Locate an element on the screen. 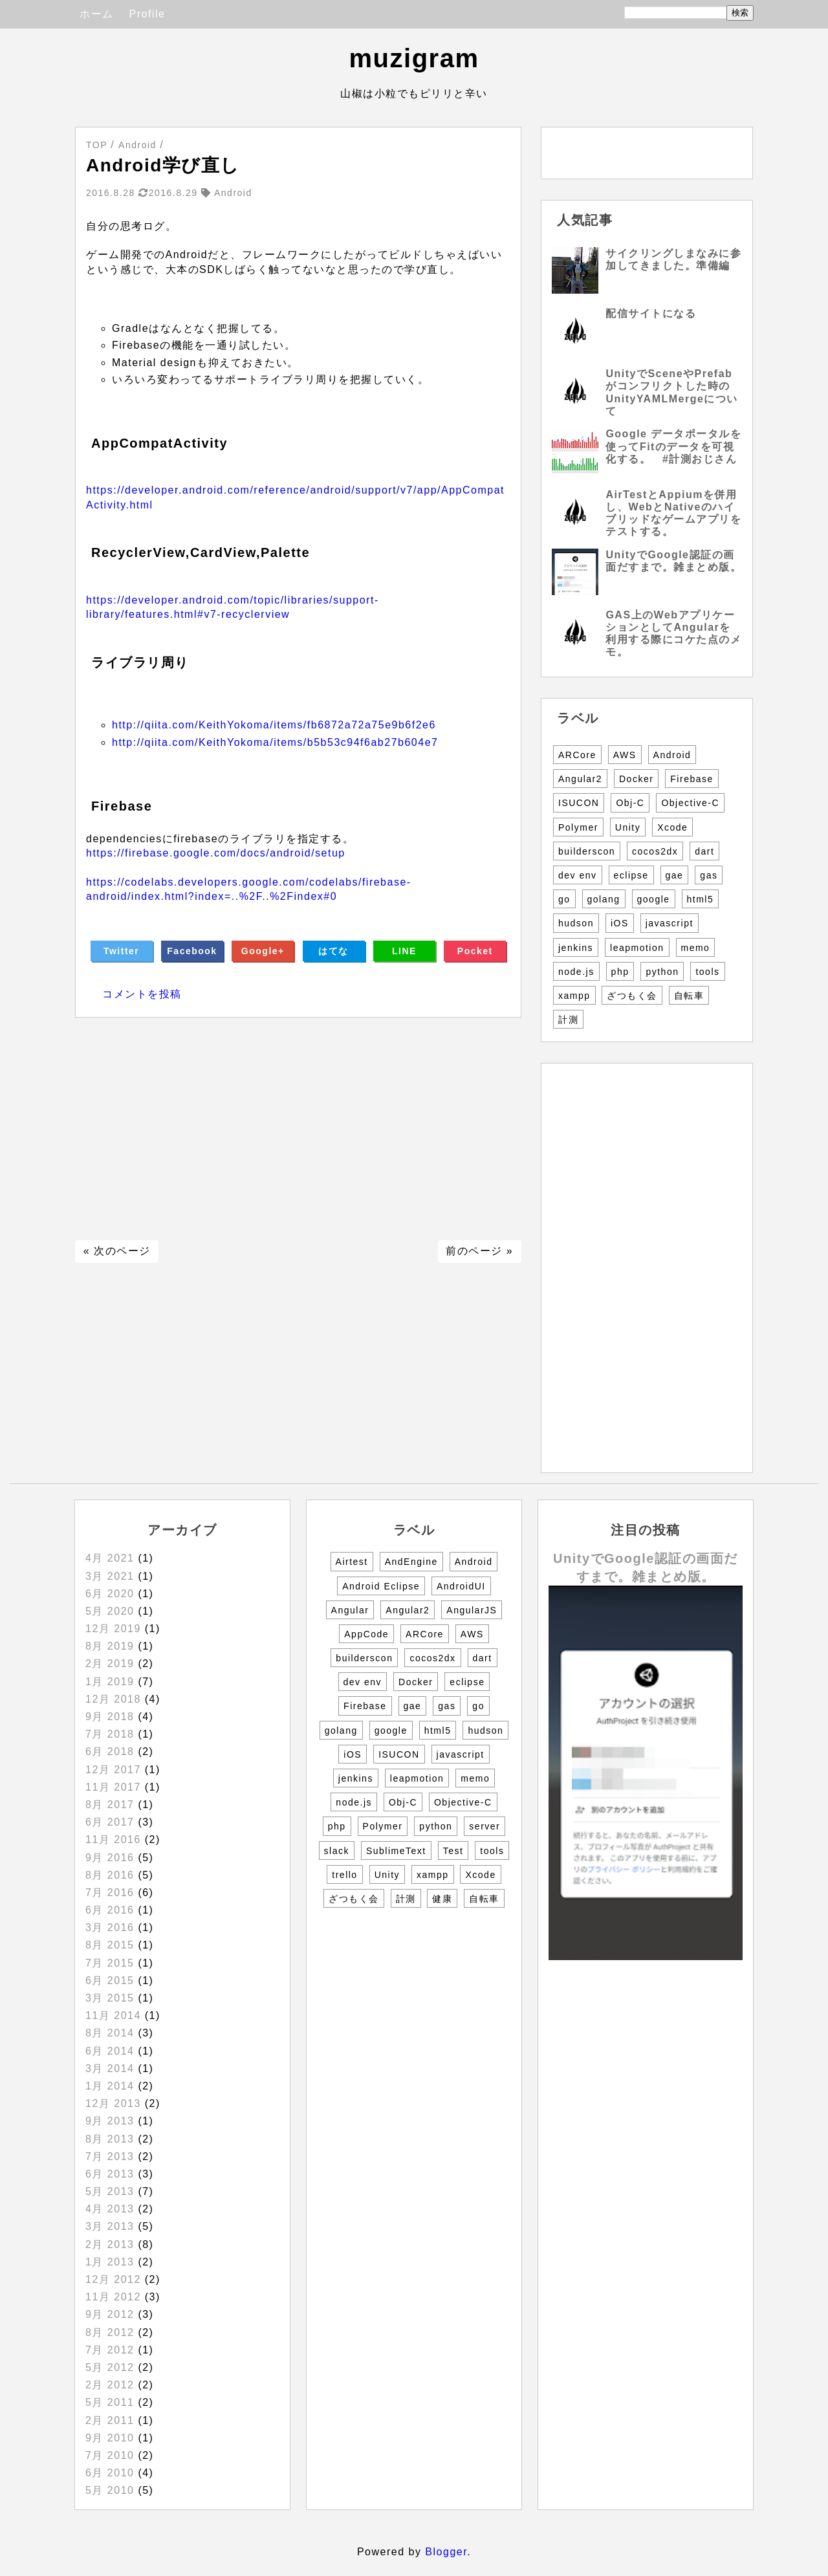  5月 2013 is located at coordinates (109, 2191).